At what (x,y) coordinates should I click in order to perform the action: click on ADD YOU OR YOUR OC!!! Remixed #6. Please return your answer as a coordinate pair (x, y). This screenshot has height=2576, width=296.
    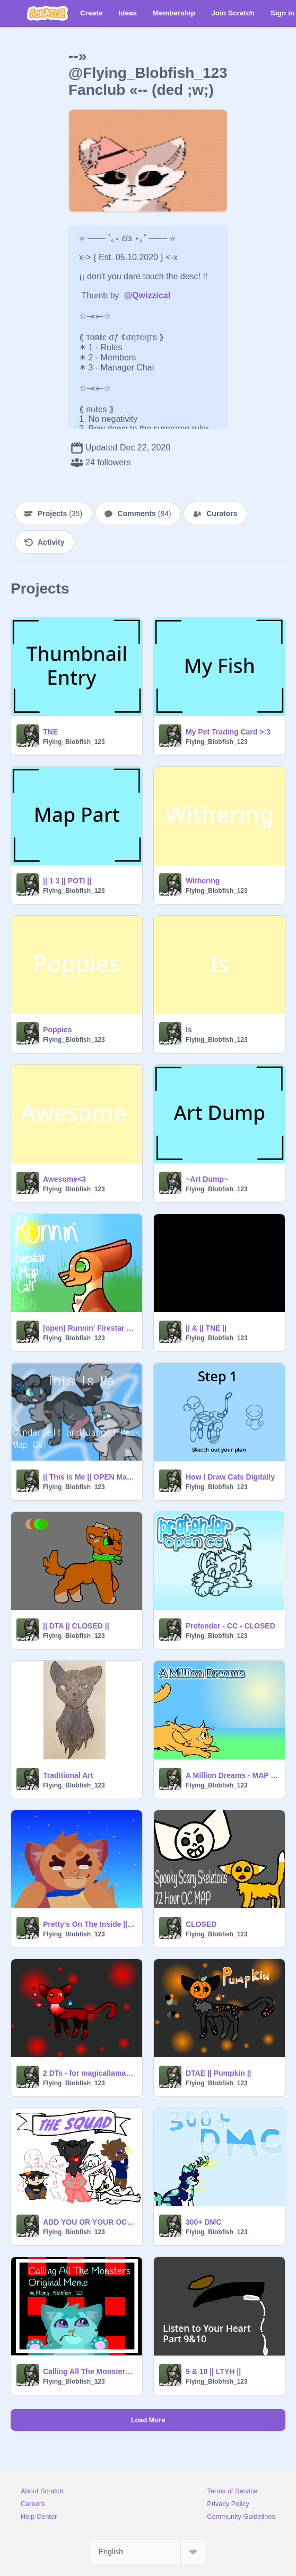
    Looking at the image, I should click on (89, 2222).